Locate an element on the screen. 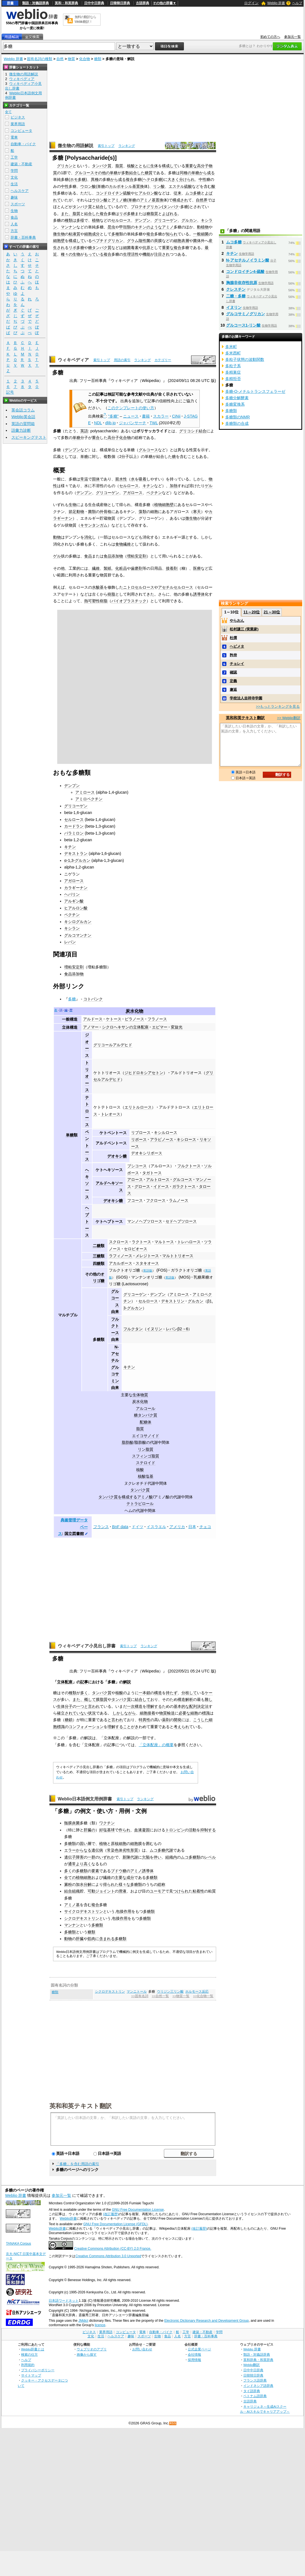  遺伝子 is located at coordinates (70, 1857).